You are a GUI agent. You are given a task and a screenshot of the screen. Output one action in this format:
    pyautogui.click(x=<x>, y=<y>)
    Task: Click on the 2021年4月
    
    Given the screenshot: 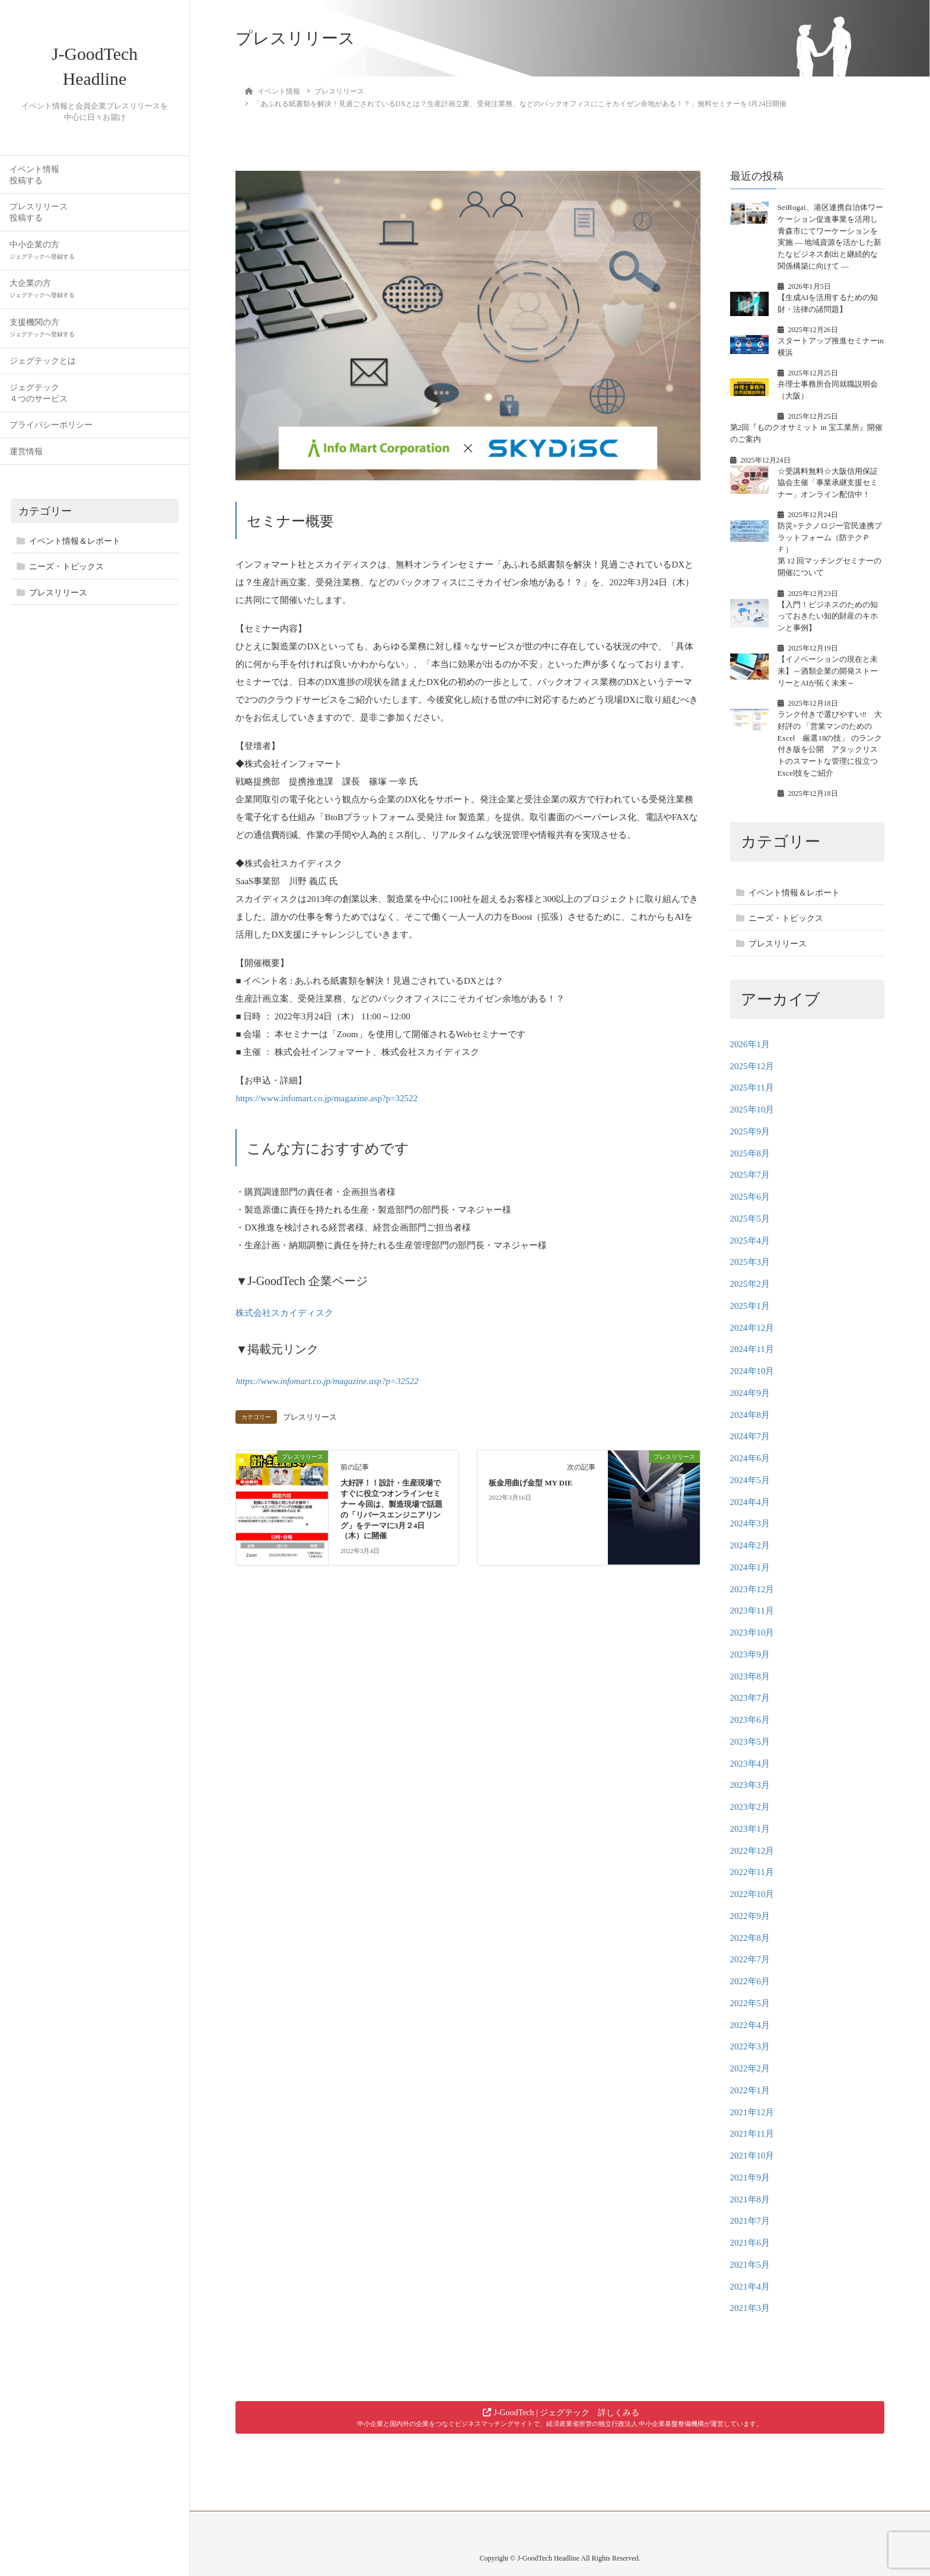 What is the action you would take?
    pyautogui.click(x=750, y=2286)
    